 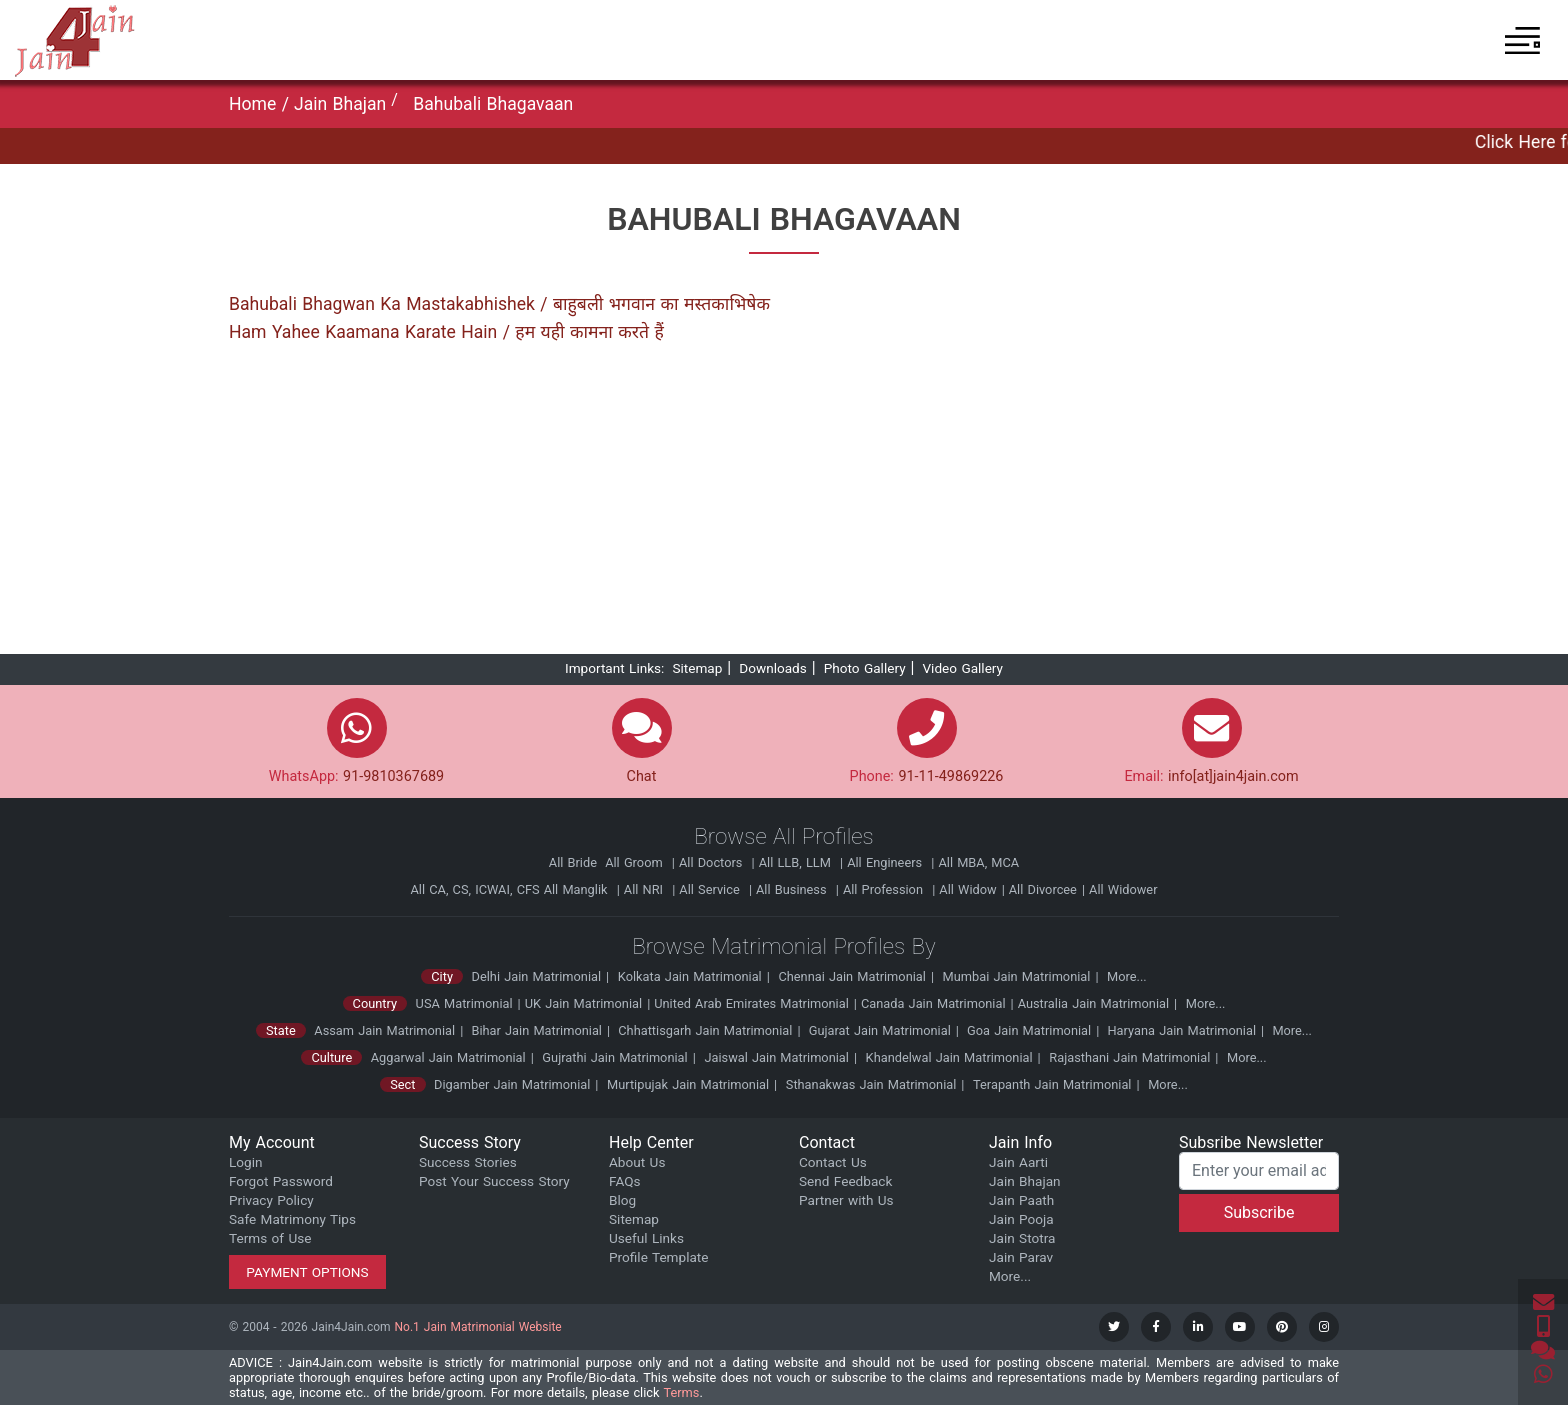 I want to click on Chat, so click(x=642, y=776).